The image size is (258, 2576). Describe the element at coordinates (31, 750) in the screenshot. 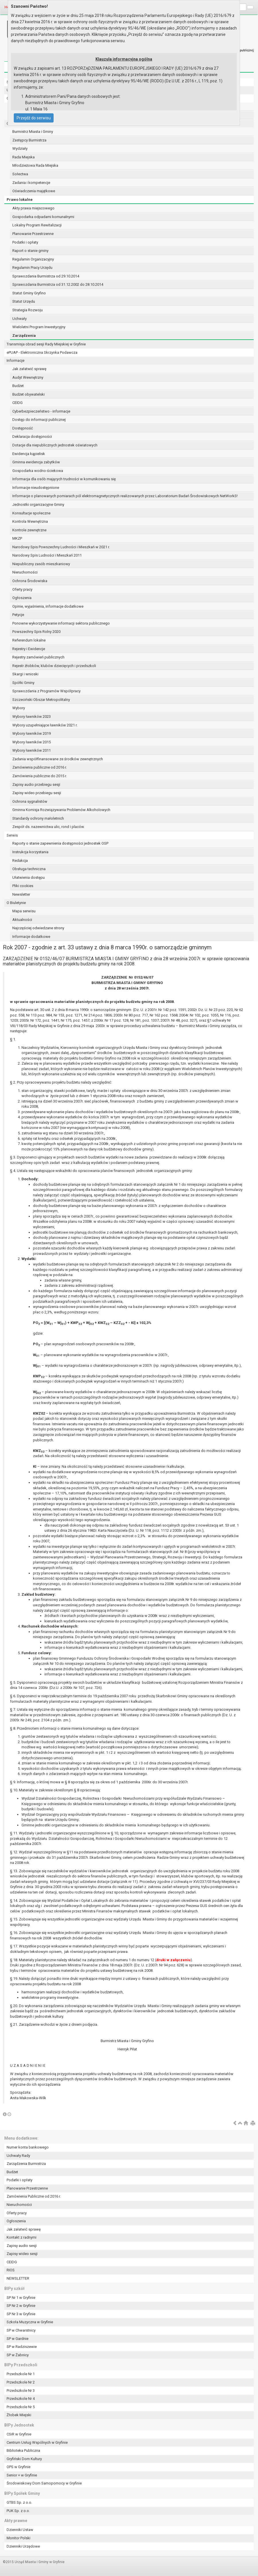

I see `Wybory ławników 2011` at that location.